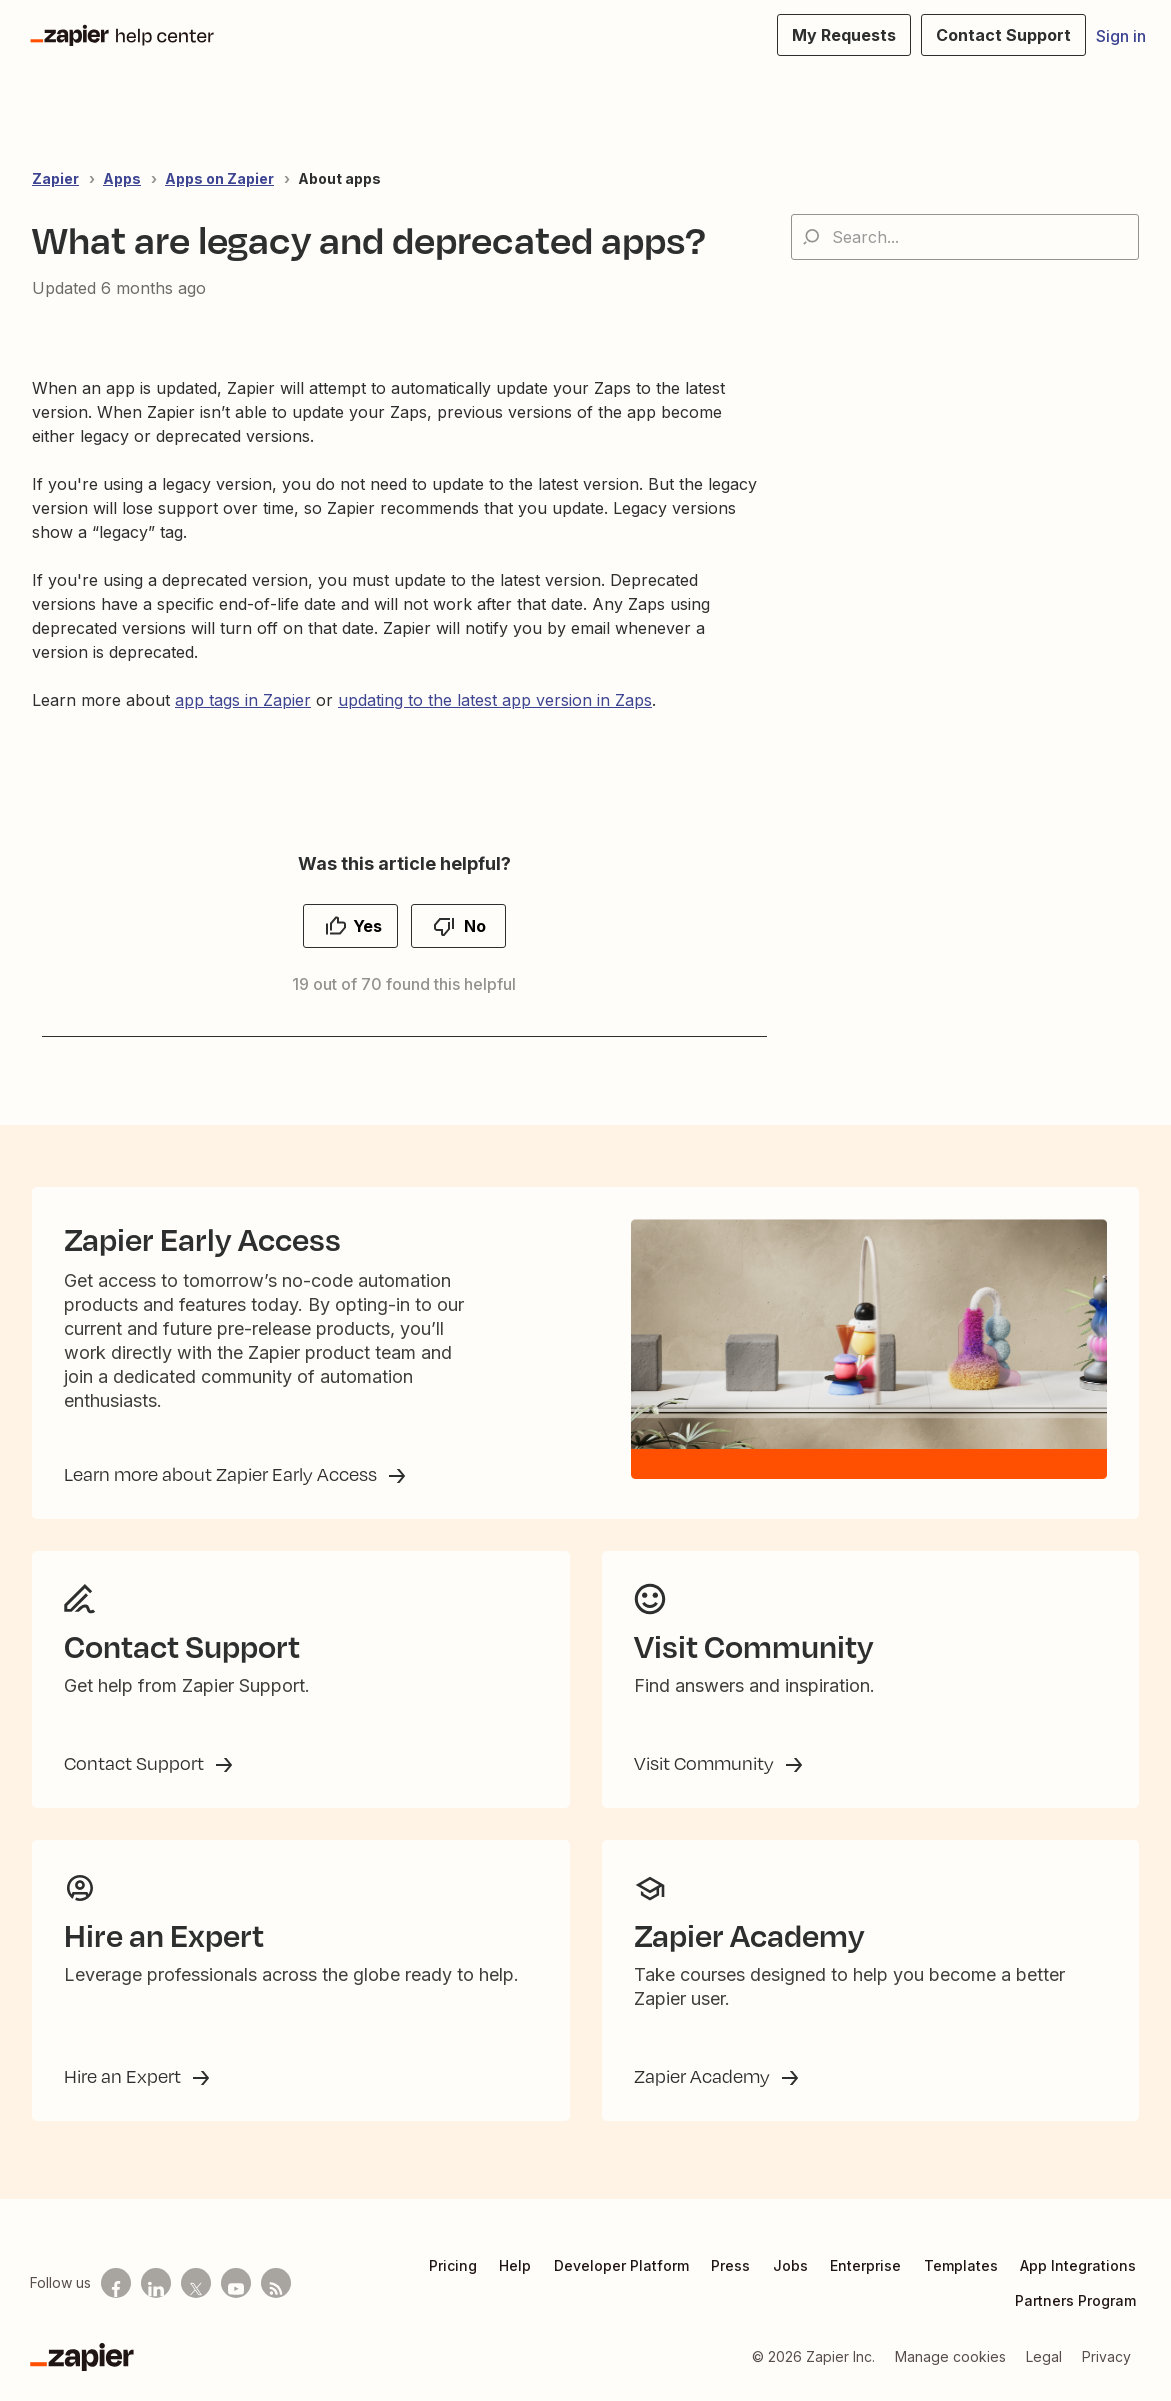 The width and height of the screenshot is (1171, 2401). I want to click on Contact Support, so click(136, 1763).